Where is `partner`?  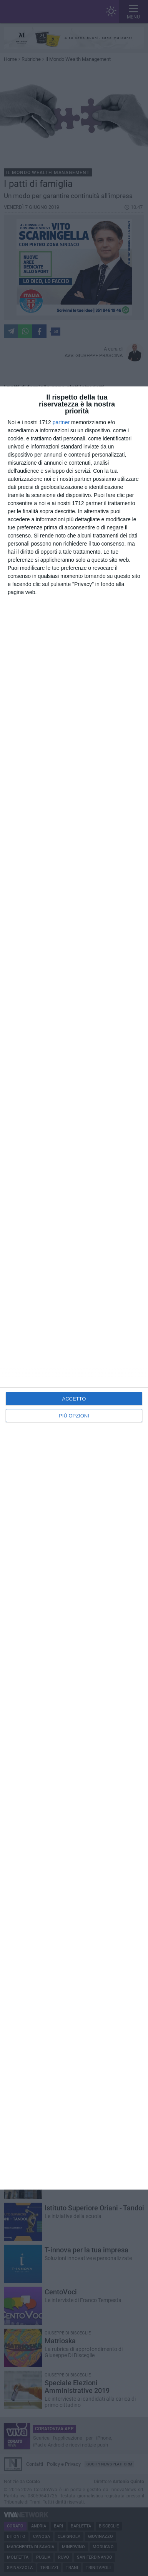 partner is located at coordinates (61, 422).